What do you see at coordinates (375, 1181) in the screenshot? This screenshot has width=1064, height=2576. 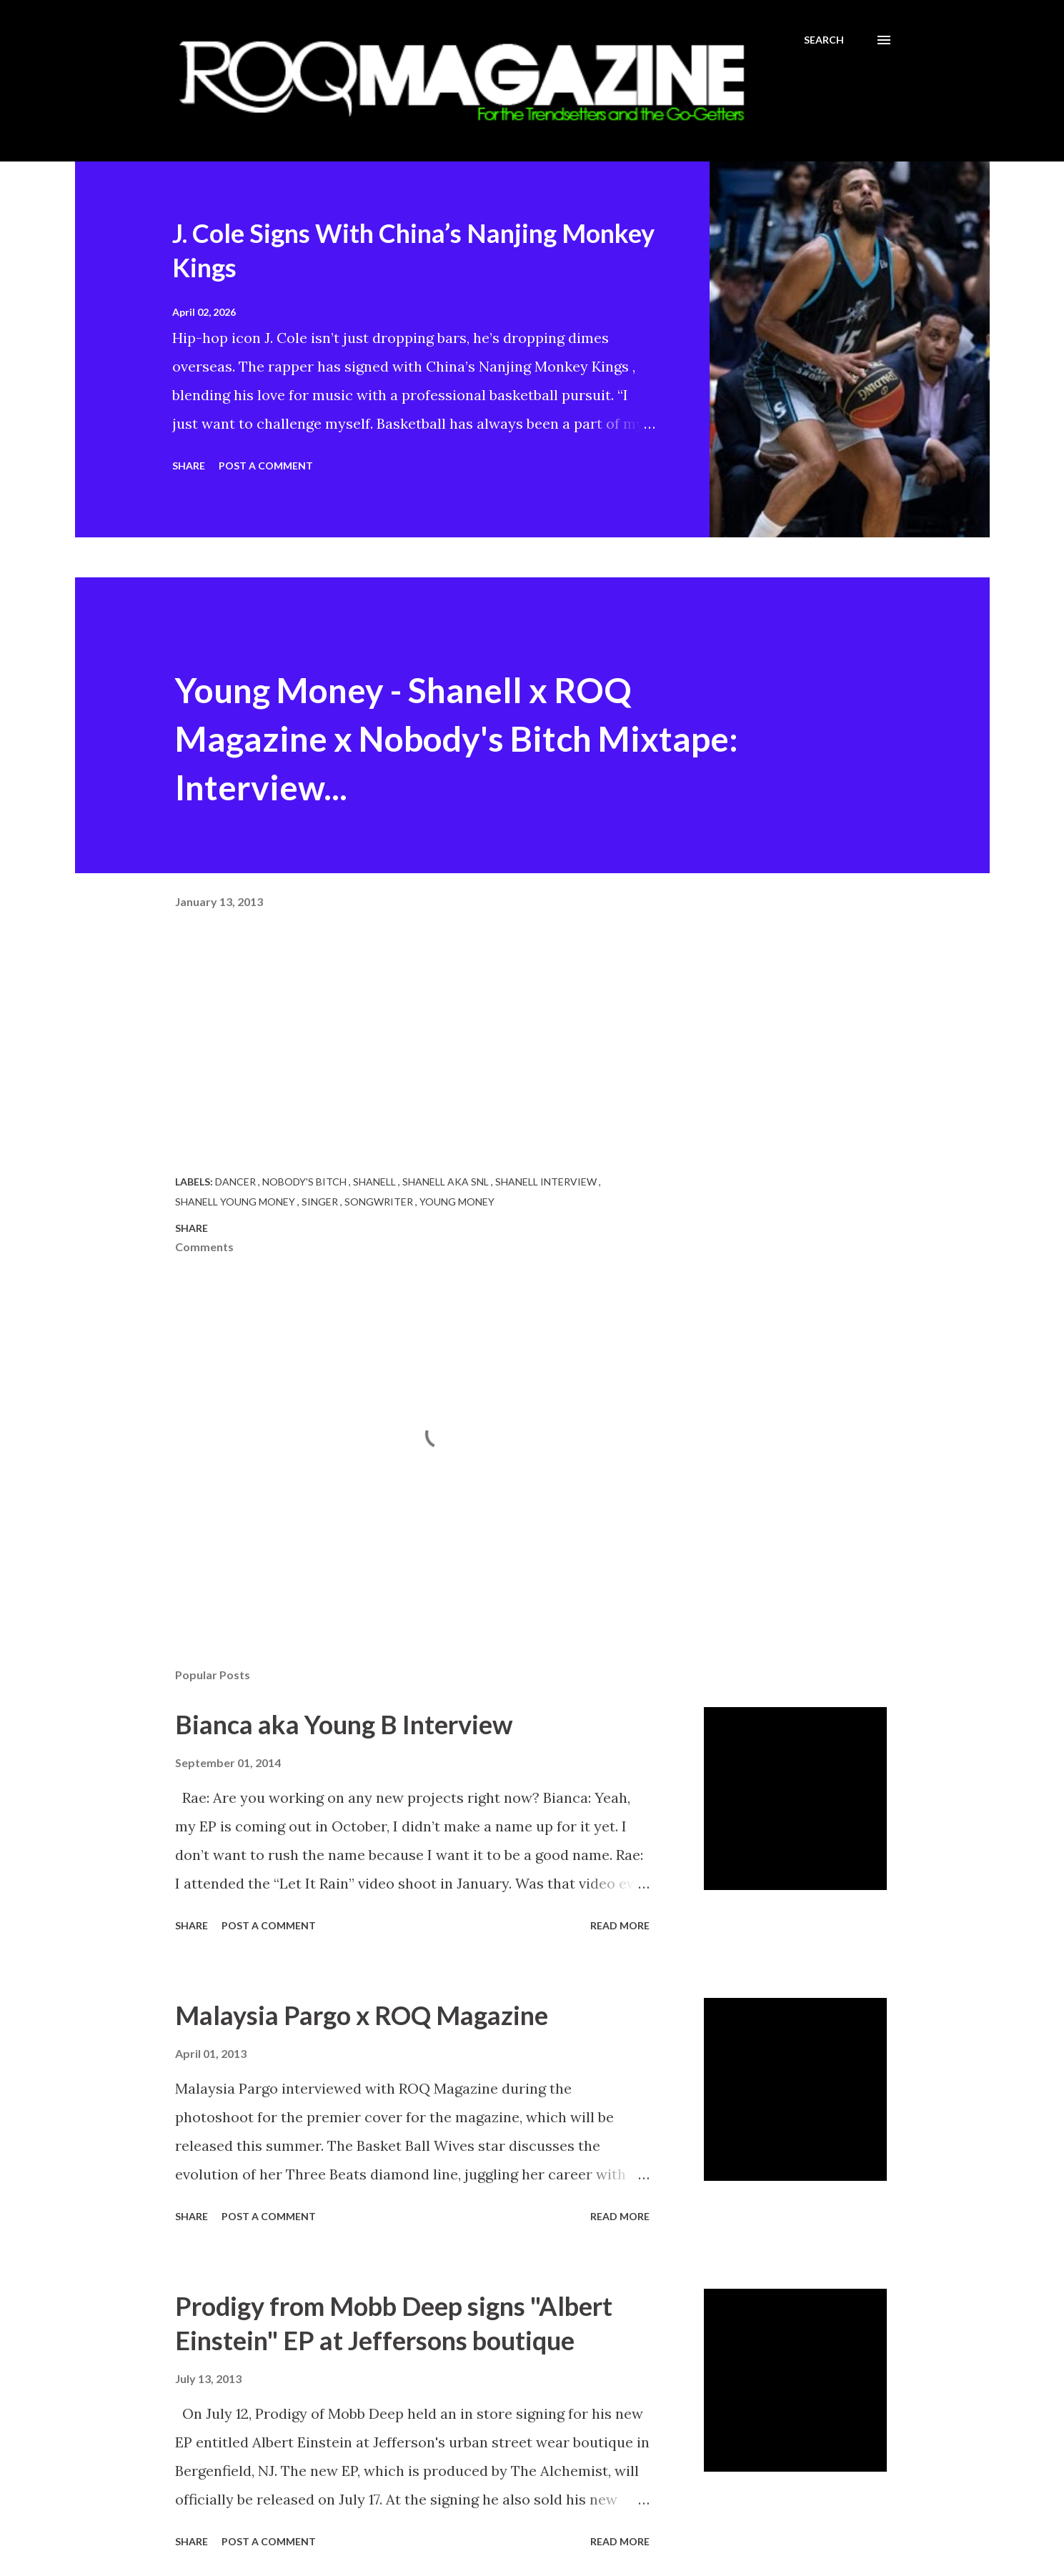 I see `Shanell` at bounding box center [375, 1181].